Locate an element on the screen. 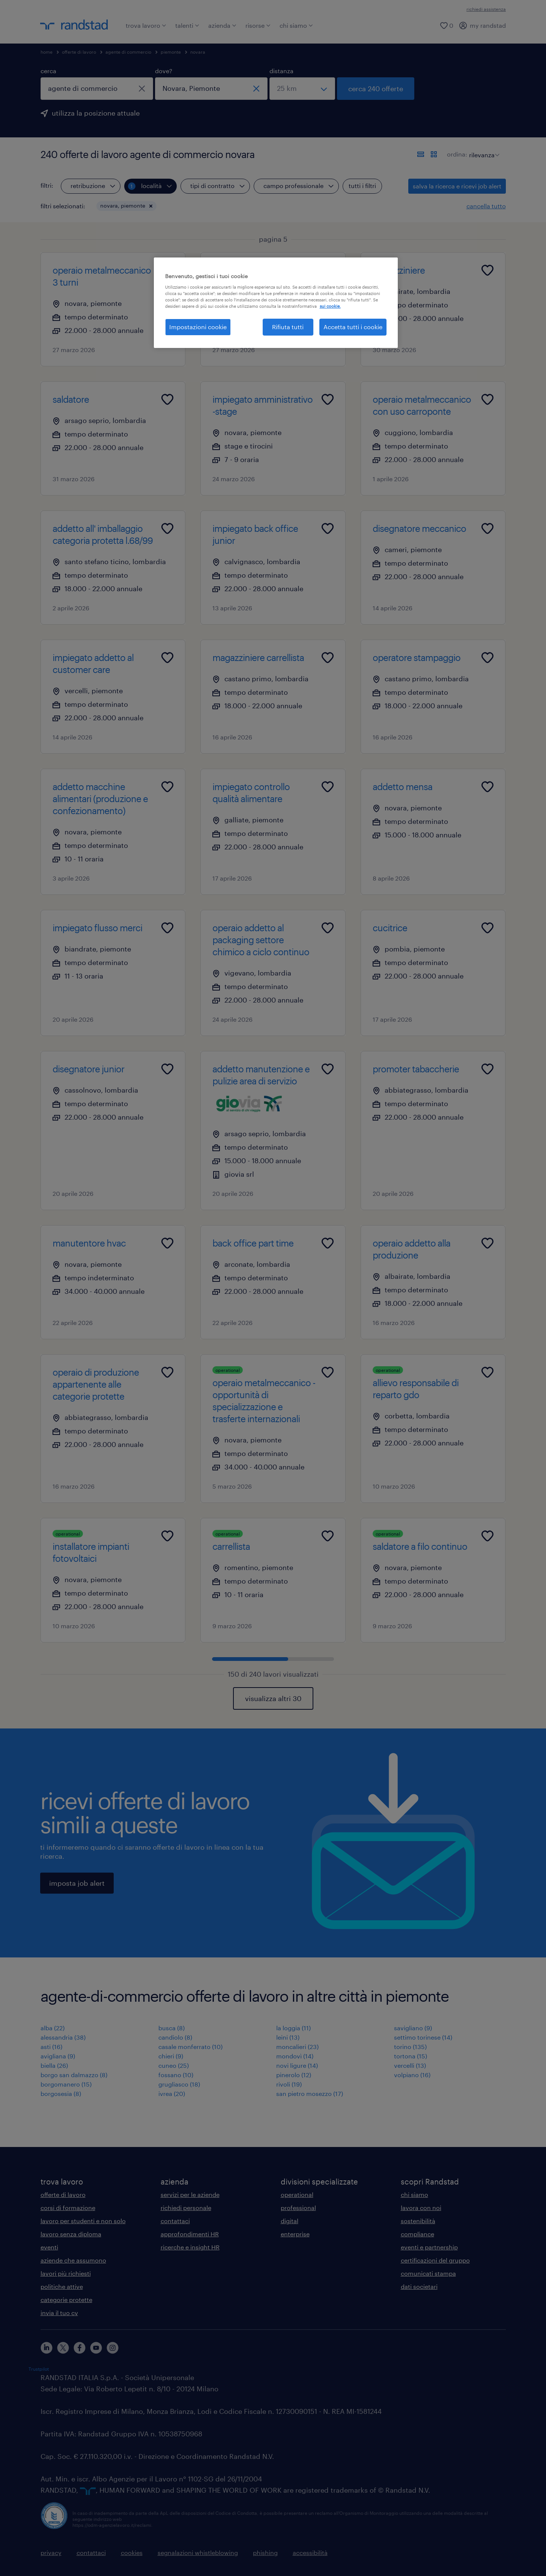 This screenshot has width=546, height=2576. eventi is located at coordinates (49, 2247).